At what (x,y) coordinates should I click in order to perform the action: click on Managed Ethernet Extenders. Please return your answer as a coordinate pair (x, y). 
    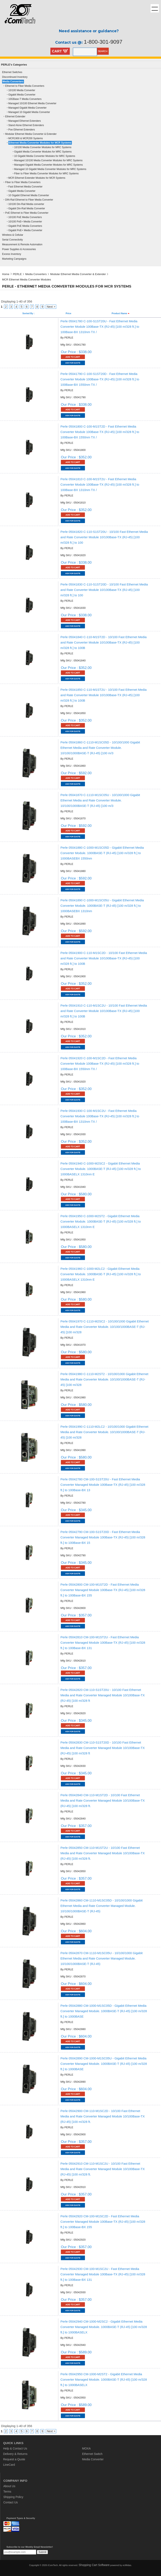
    Looking at the image, I should click on (24, 120).